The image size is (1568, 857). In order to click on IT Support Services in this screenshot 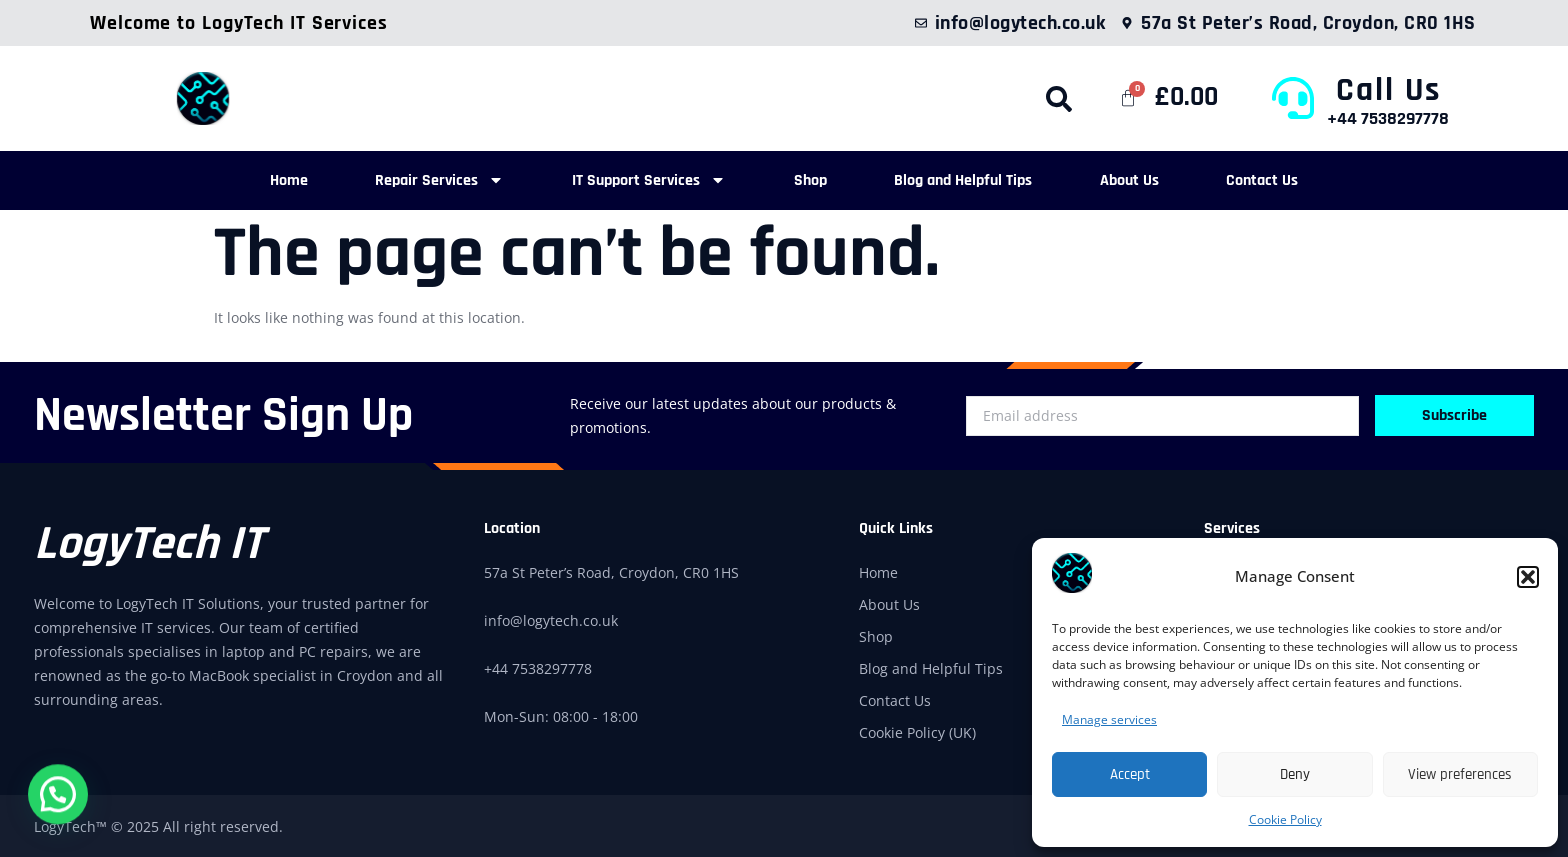, I will do `click(637, 179)`.